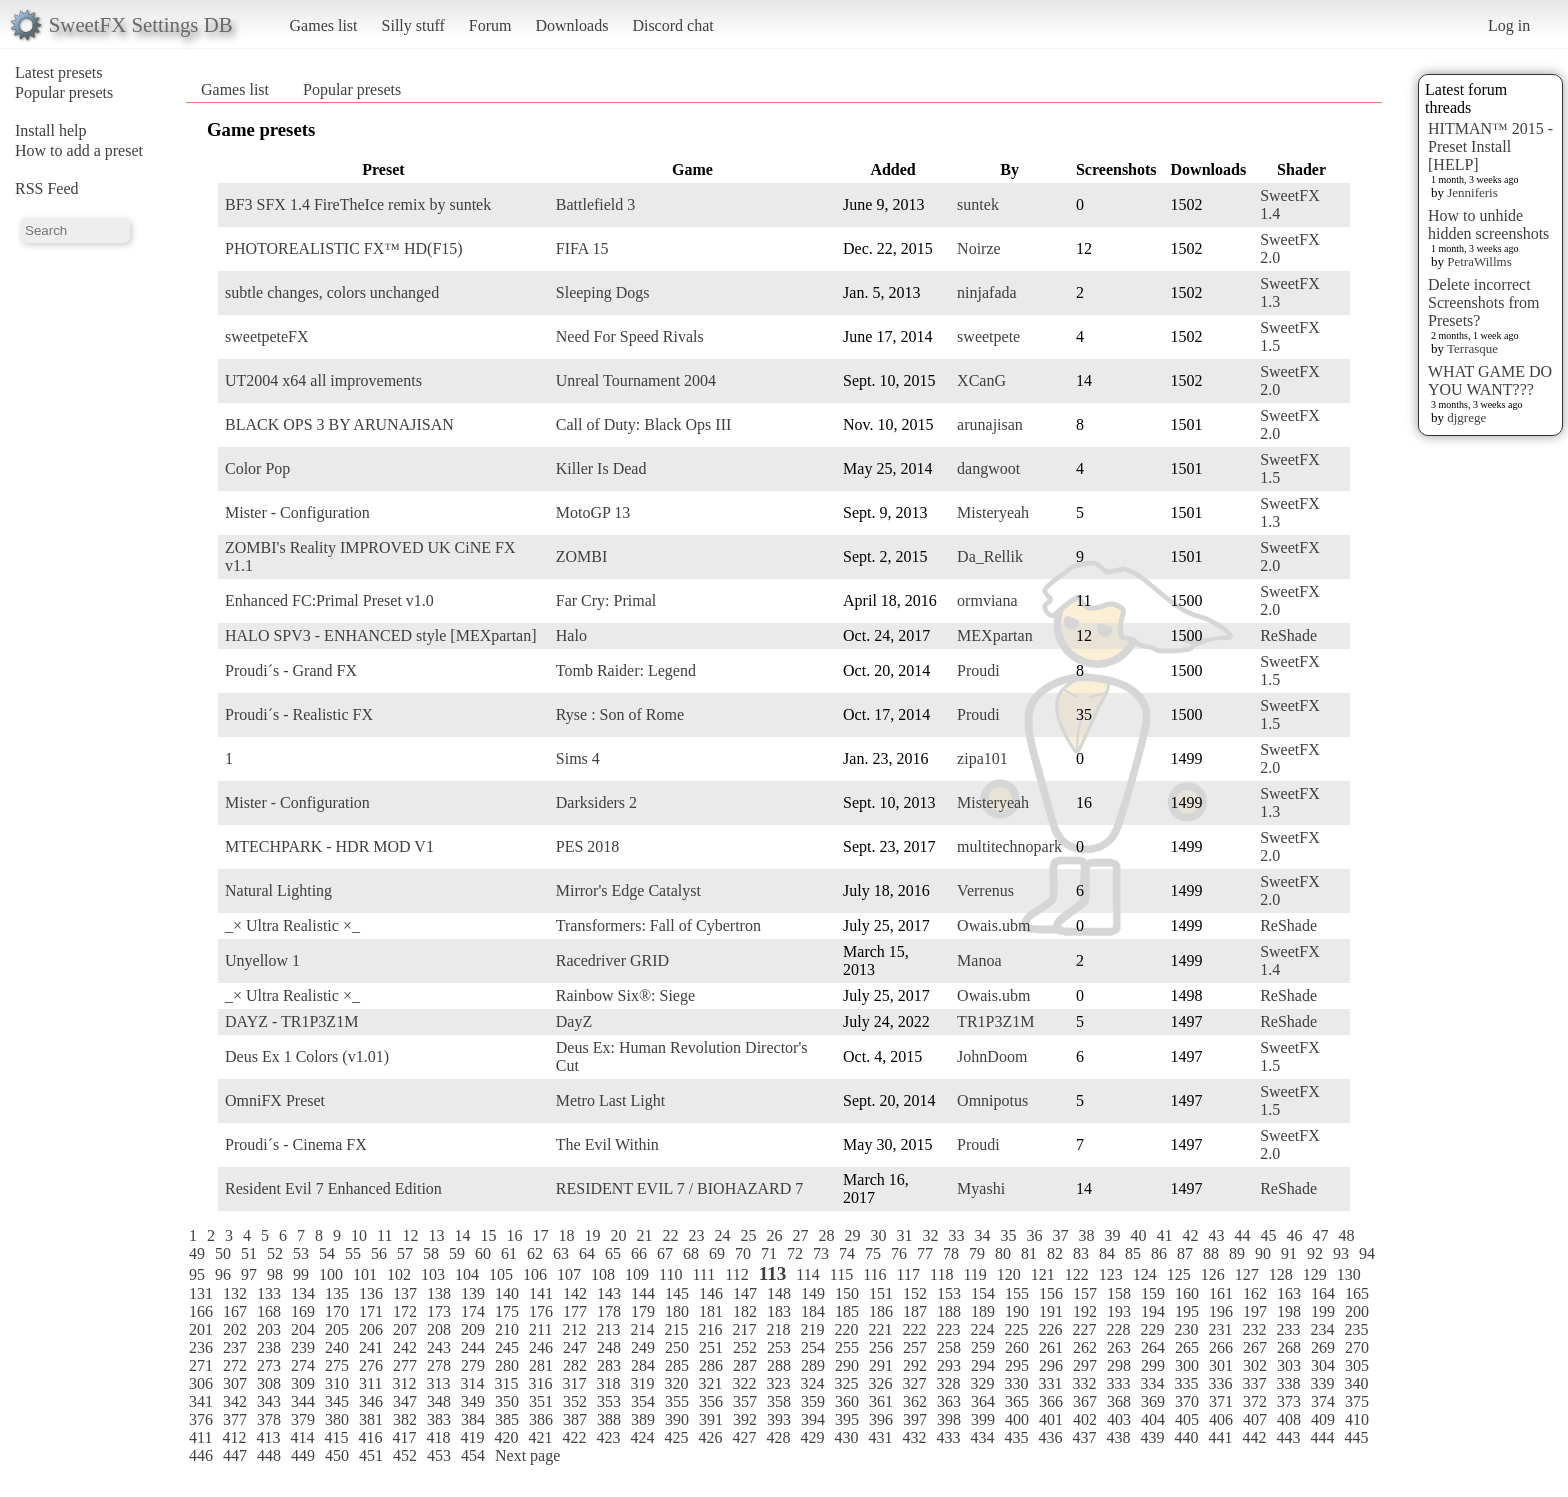 Image resolution: width=1568 pixels, height=1497 pixels. What do you see at coordinates (1179, 1274) in the screenshot?
I see `125` at bounding box center [1179, 1274].